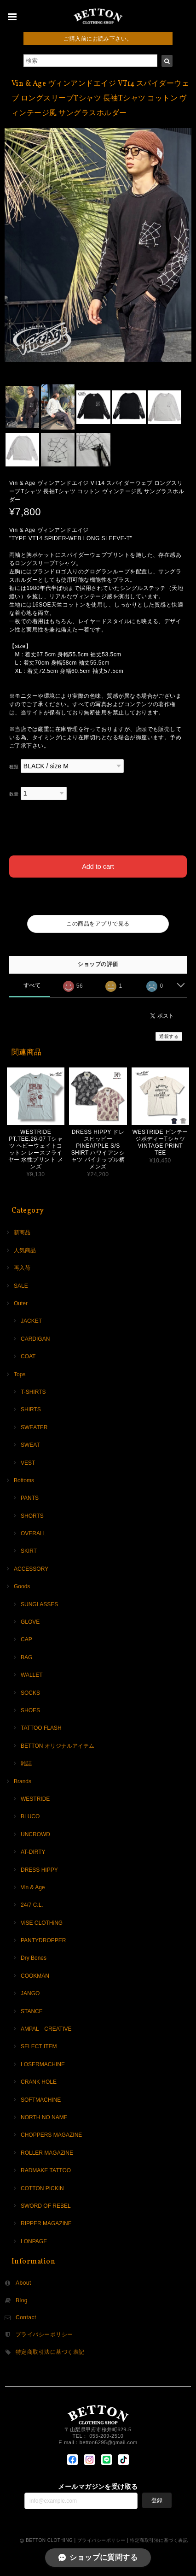  I want to click on ROLLER MAGAZINE, so click(47, 2153).